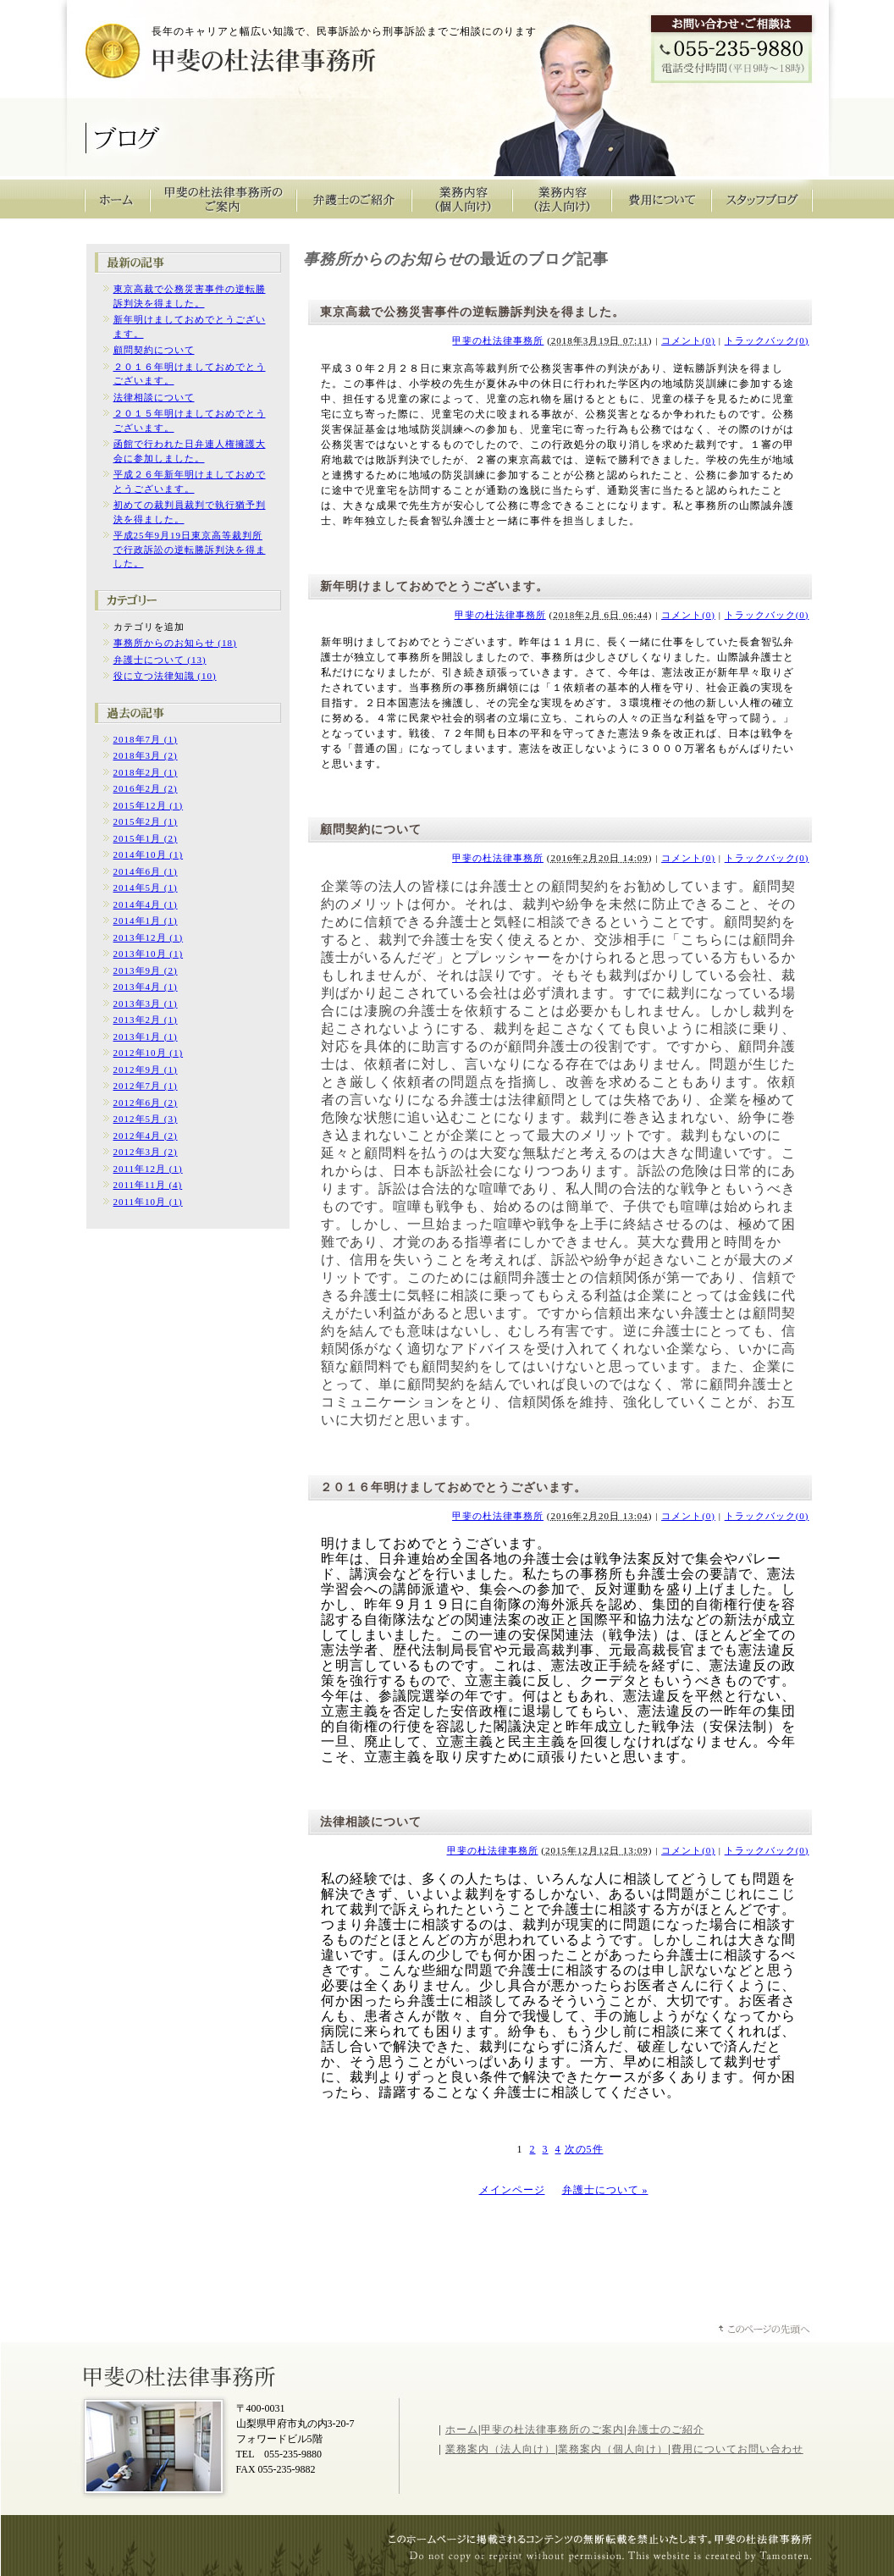 The image size is (894, 2576). What do you see at coordinates (145, 970) in the screenshot?
I see `2013年9月 (2)` at bounding box center [145, 970].